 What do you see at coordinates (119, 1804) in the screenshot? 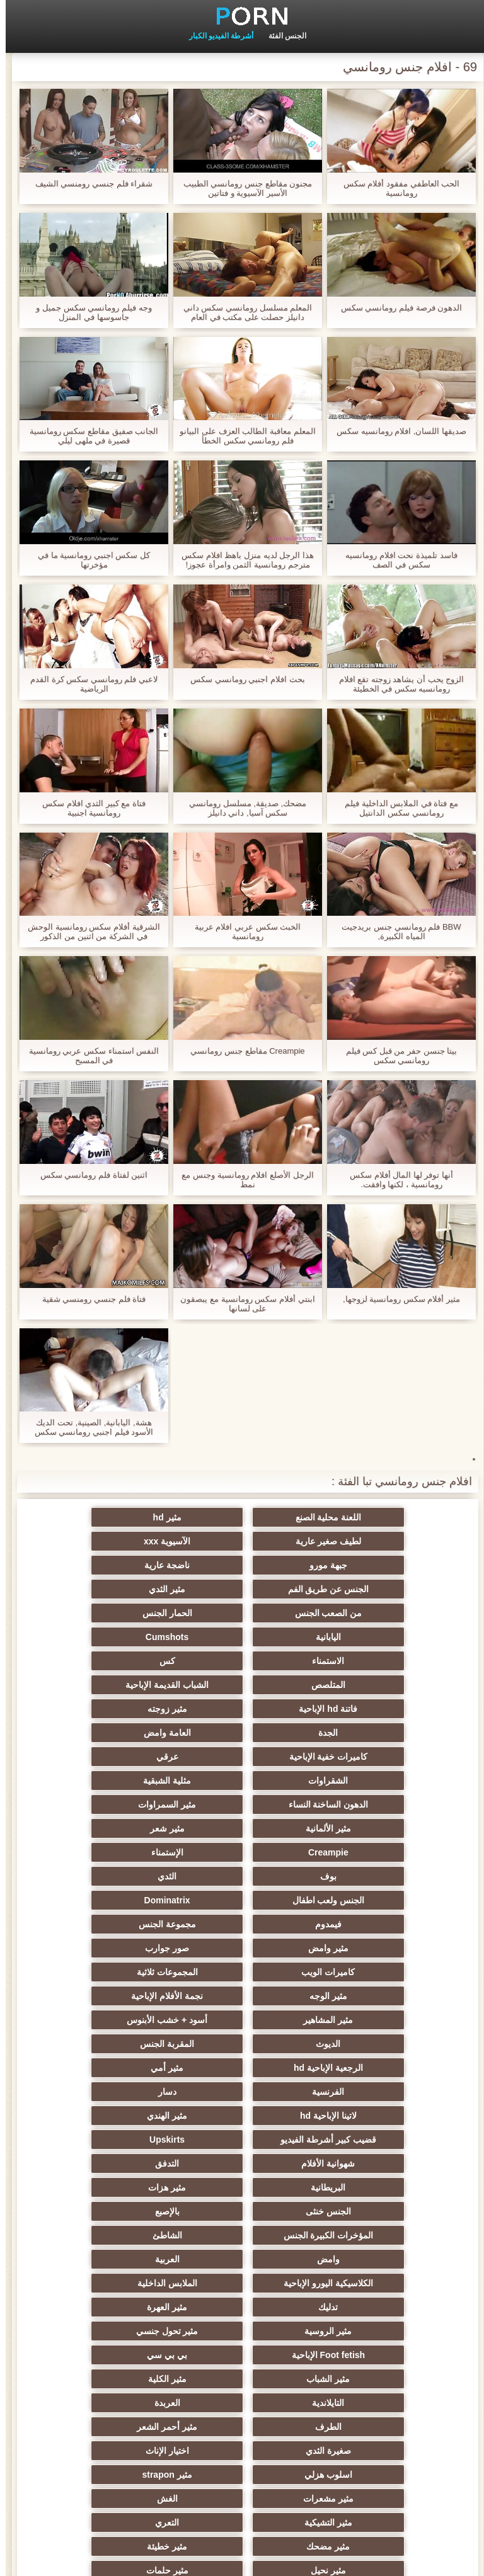
I see `كاميرات الويب` at bounding box center [119, 1804].